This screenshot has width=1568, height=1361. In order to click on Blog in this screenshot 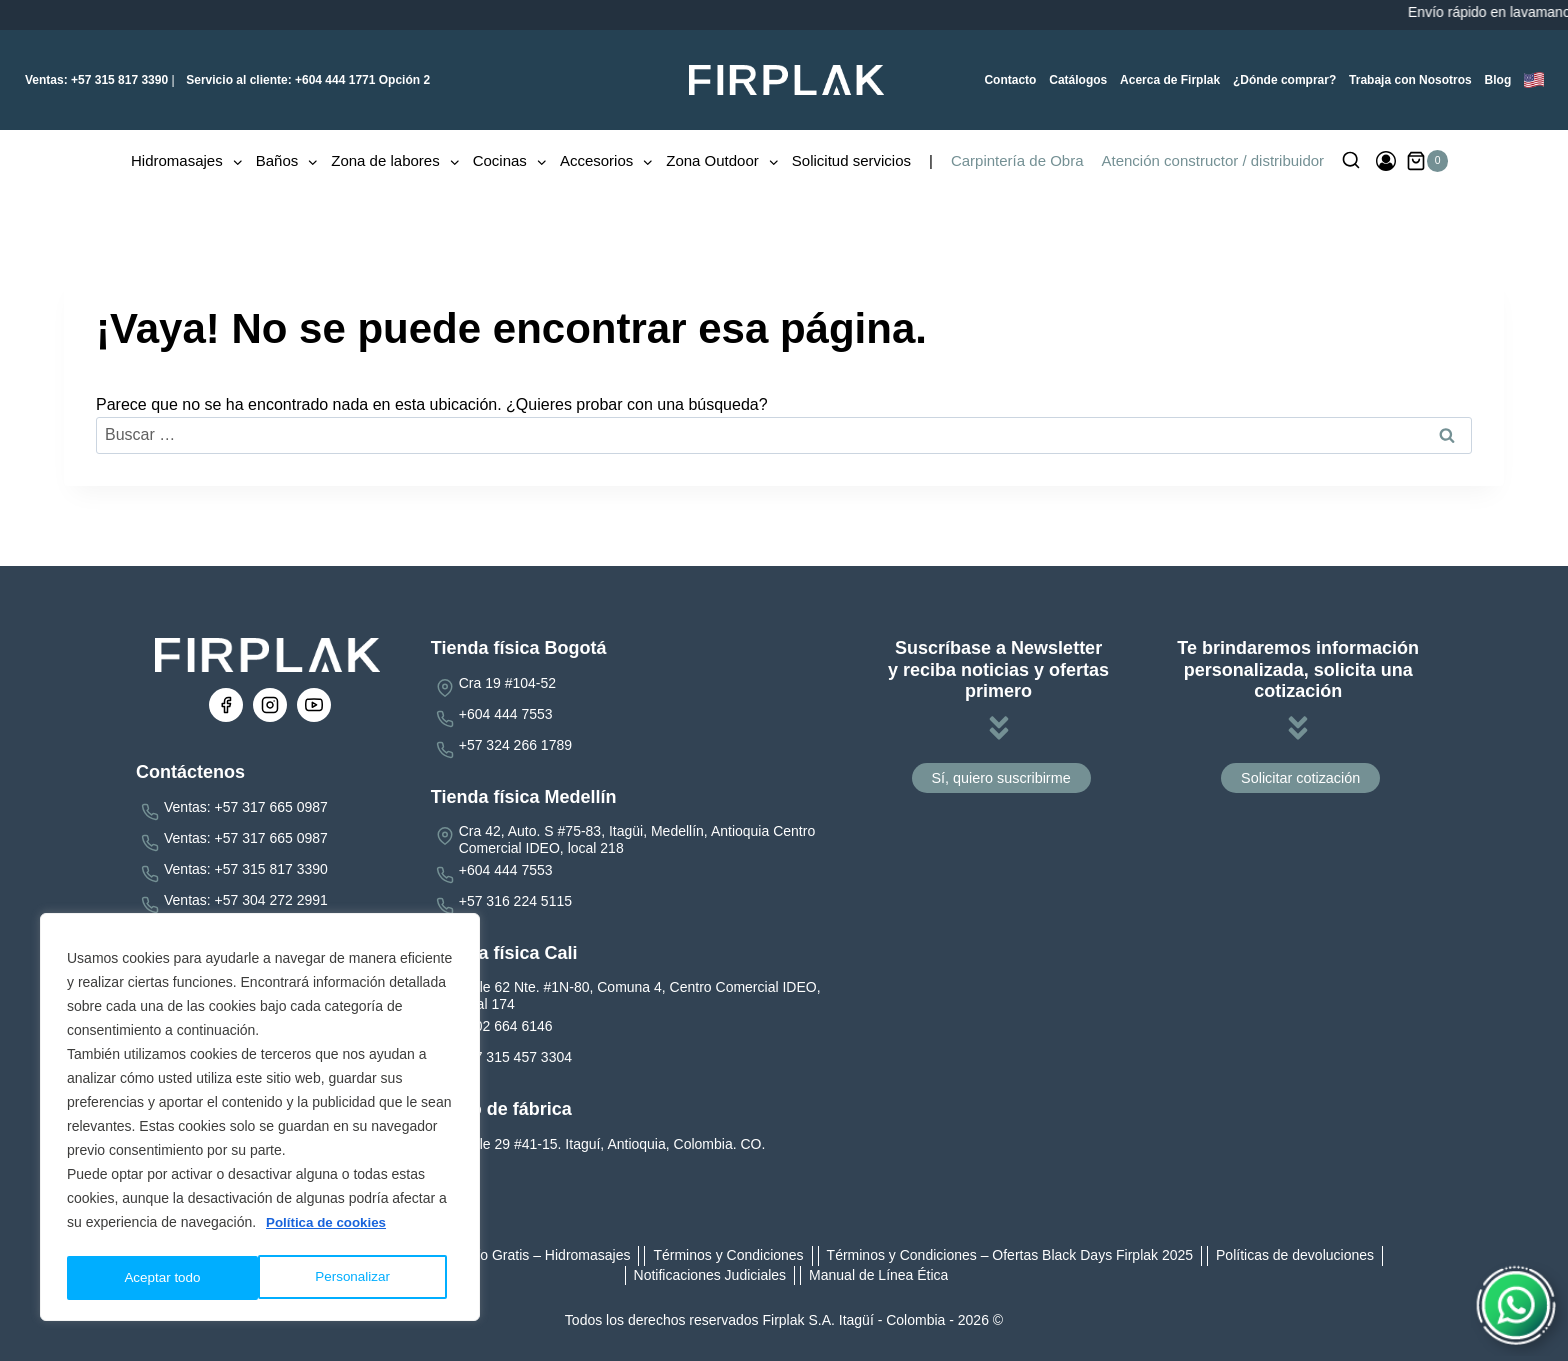, I will do `click(1498, 80)`.